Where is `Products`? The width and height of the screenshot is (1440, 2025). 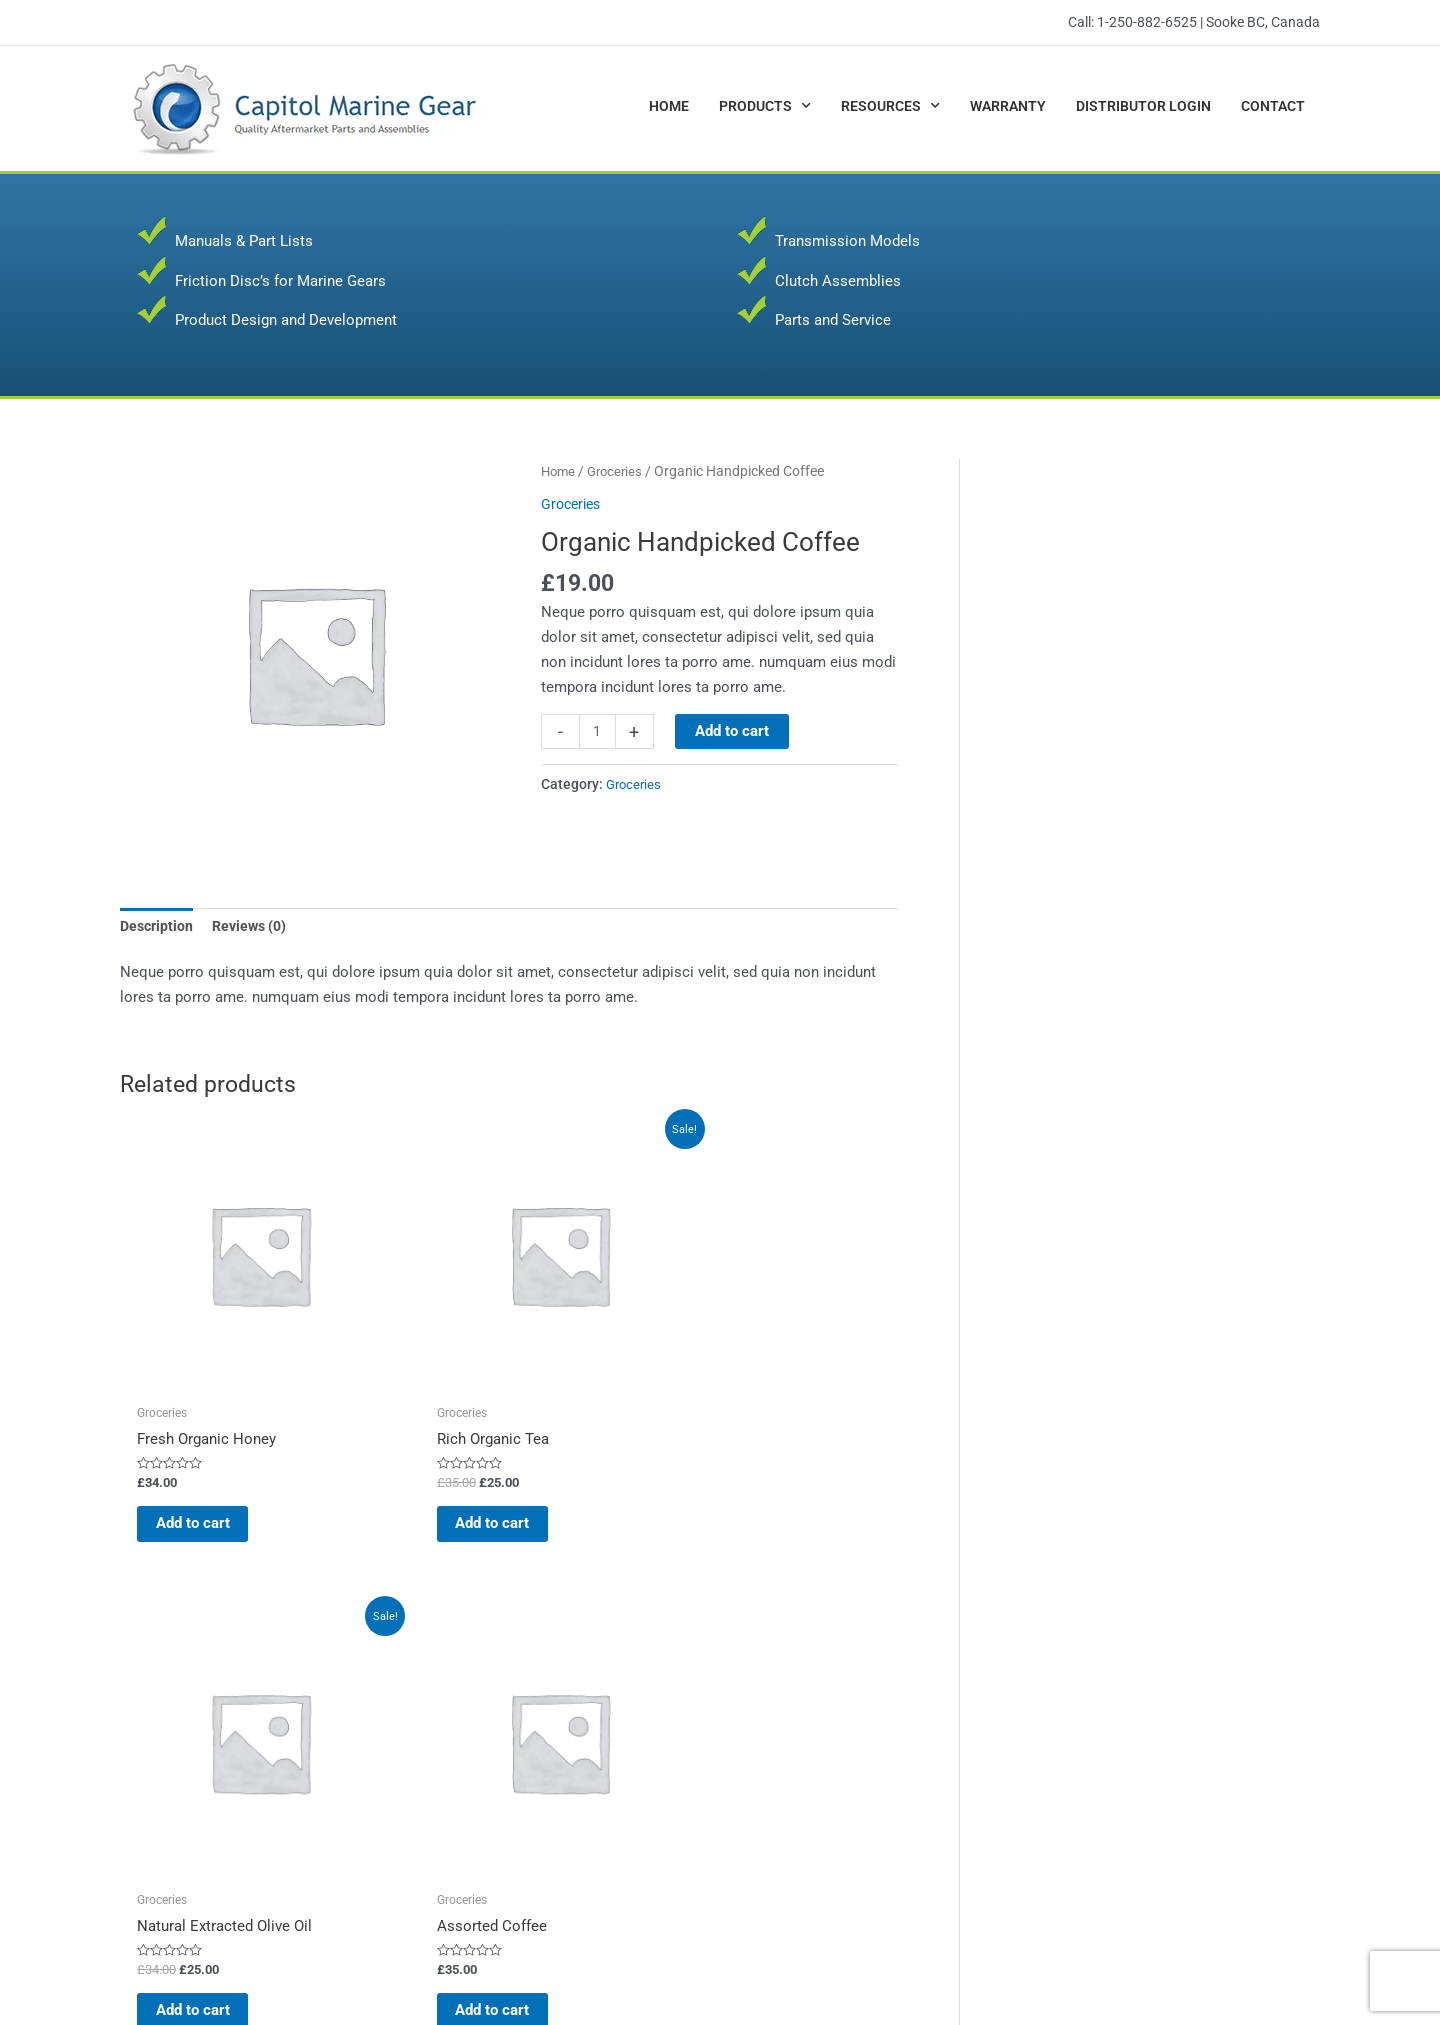
Products is located at coordinates (765, 106).